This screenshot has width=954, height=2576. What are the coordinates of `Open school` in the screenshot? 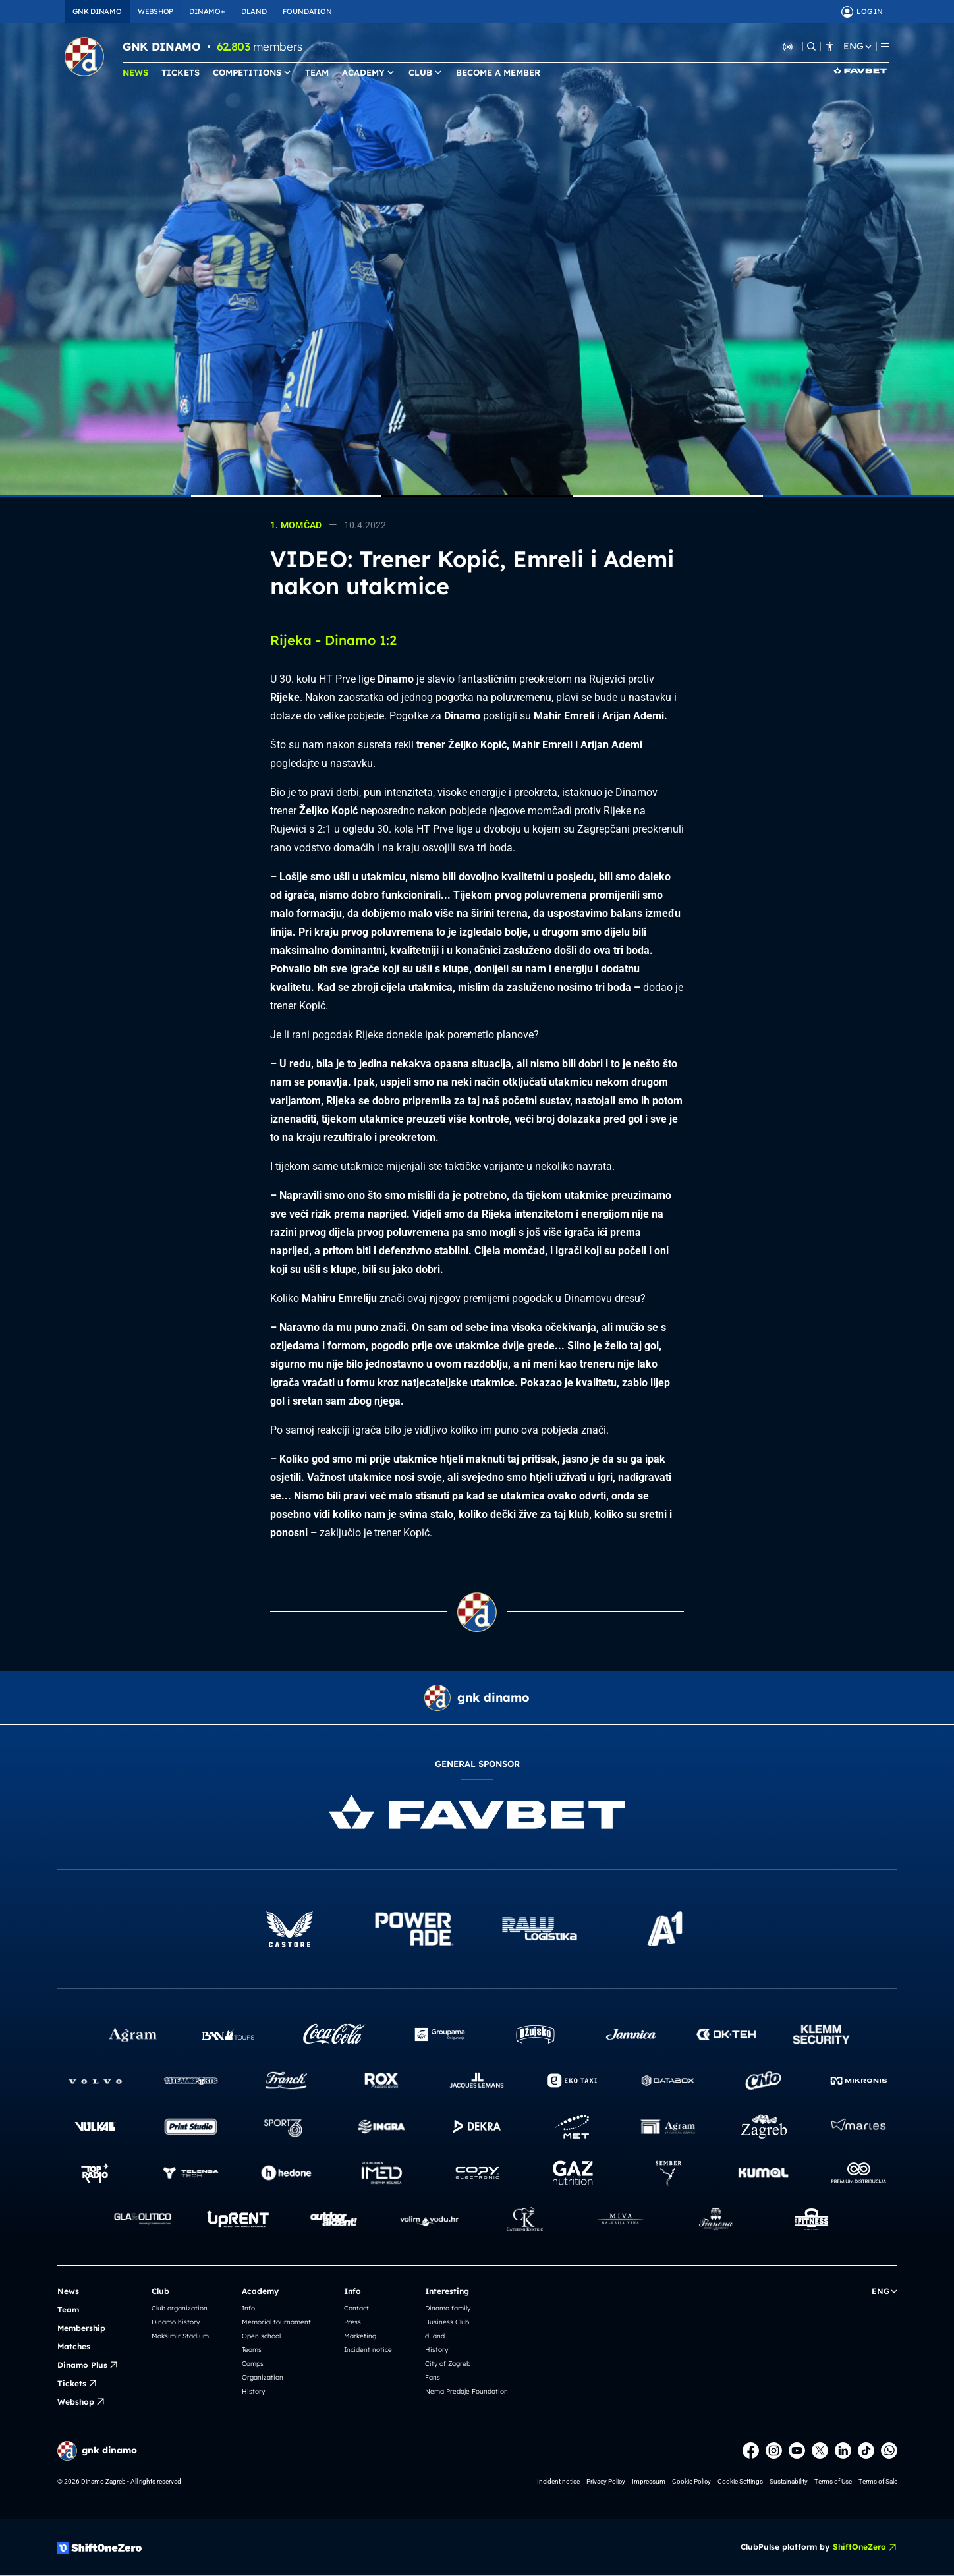 It's located at (261, 2336).